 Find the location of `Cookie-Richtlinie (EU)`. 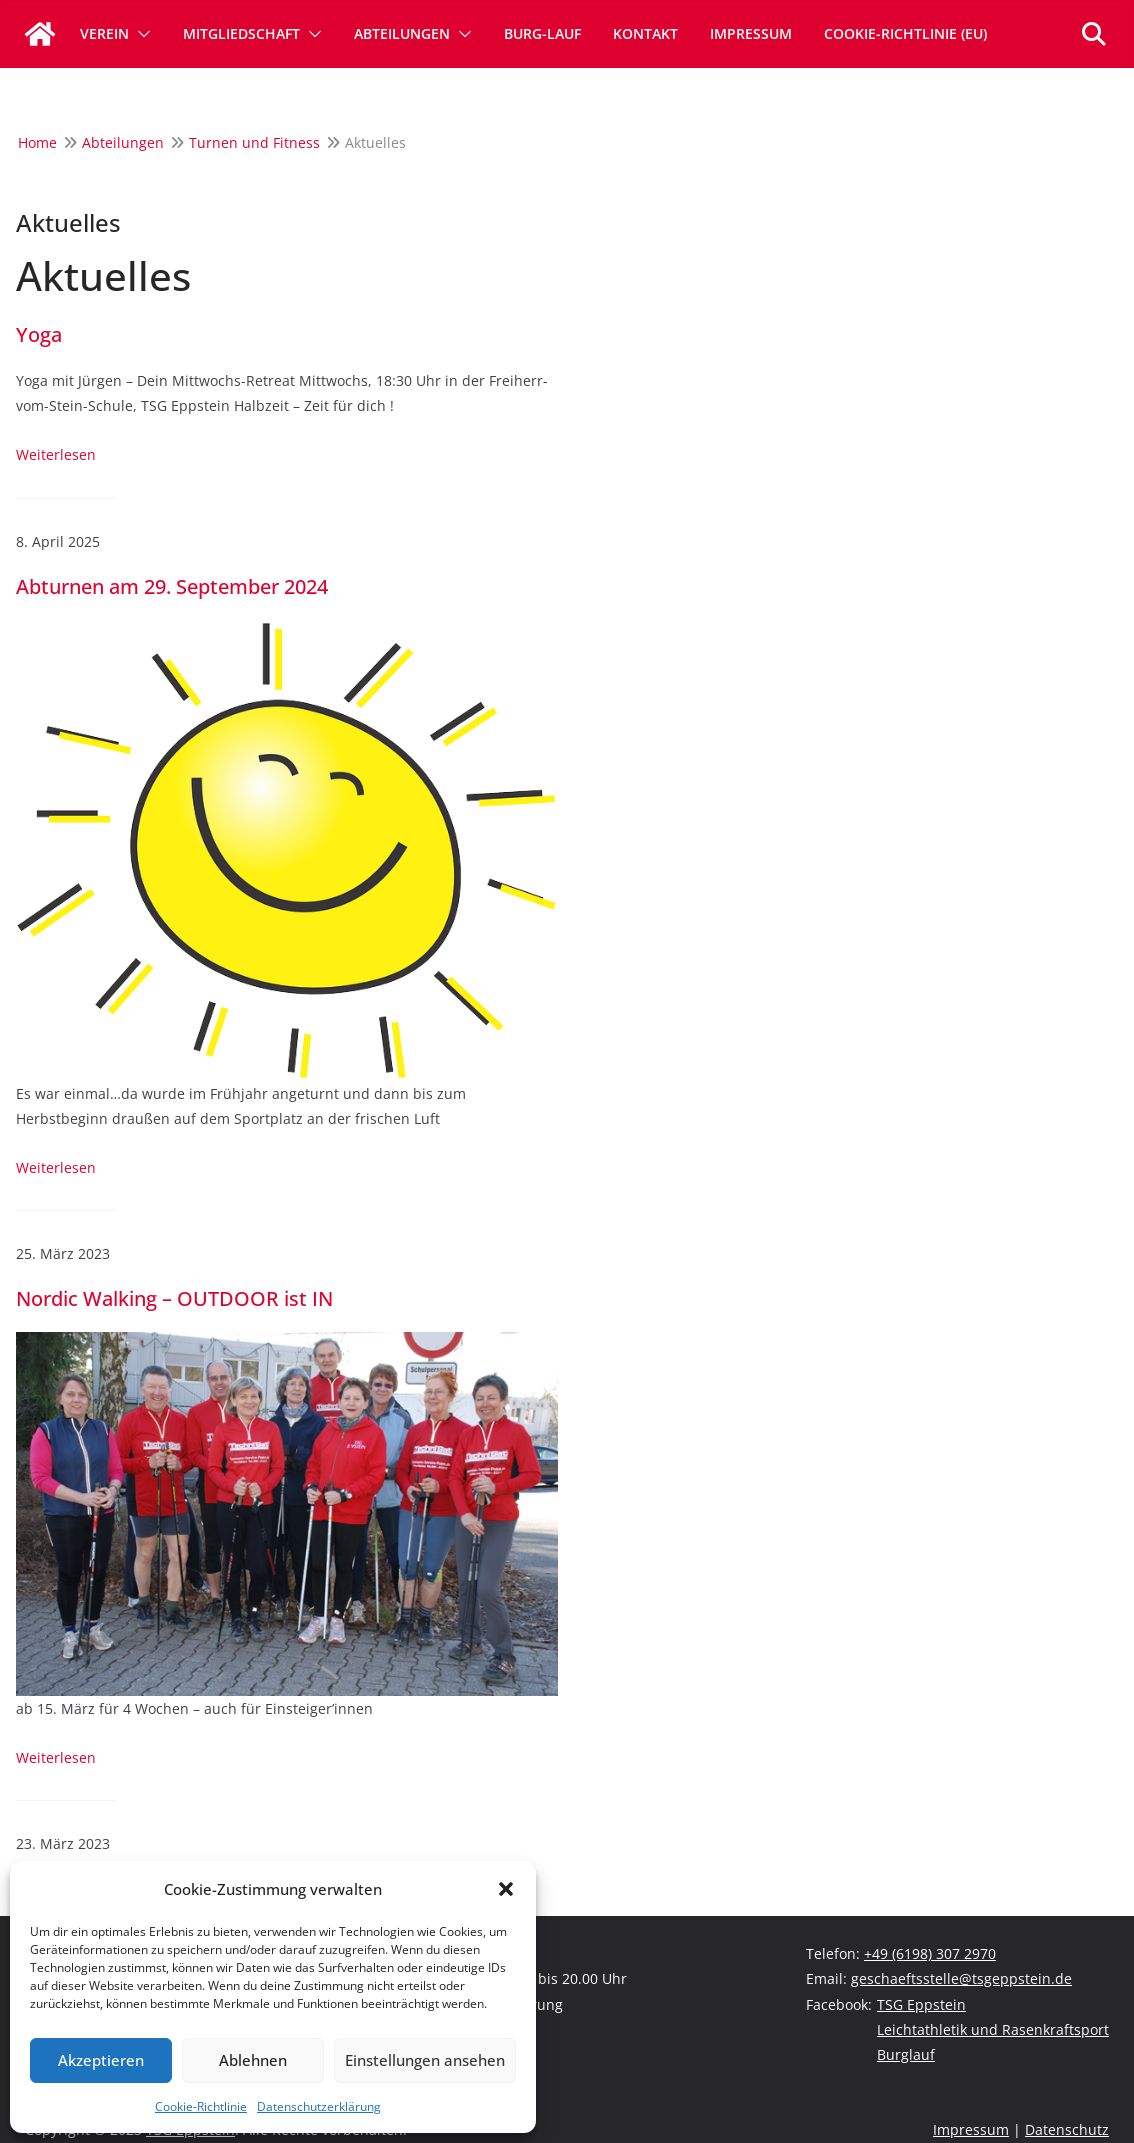

Cookie-Richtlinie (EU) is located at coordinates (905, 33).